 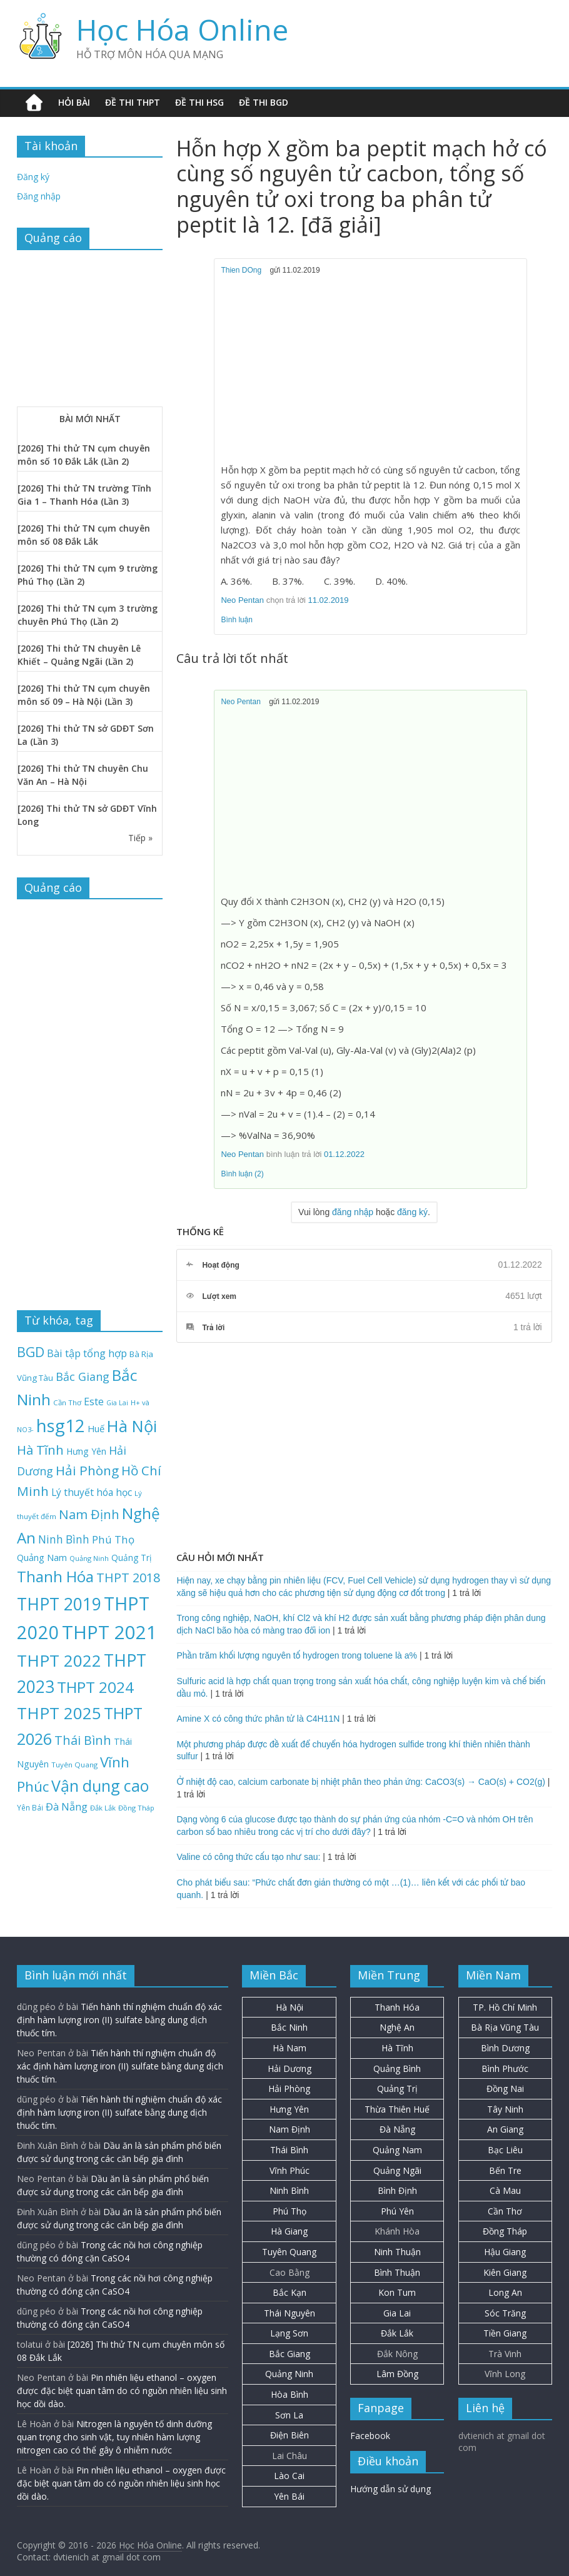 I want to click on Đăng nhập, so click(x=39, y=196).